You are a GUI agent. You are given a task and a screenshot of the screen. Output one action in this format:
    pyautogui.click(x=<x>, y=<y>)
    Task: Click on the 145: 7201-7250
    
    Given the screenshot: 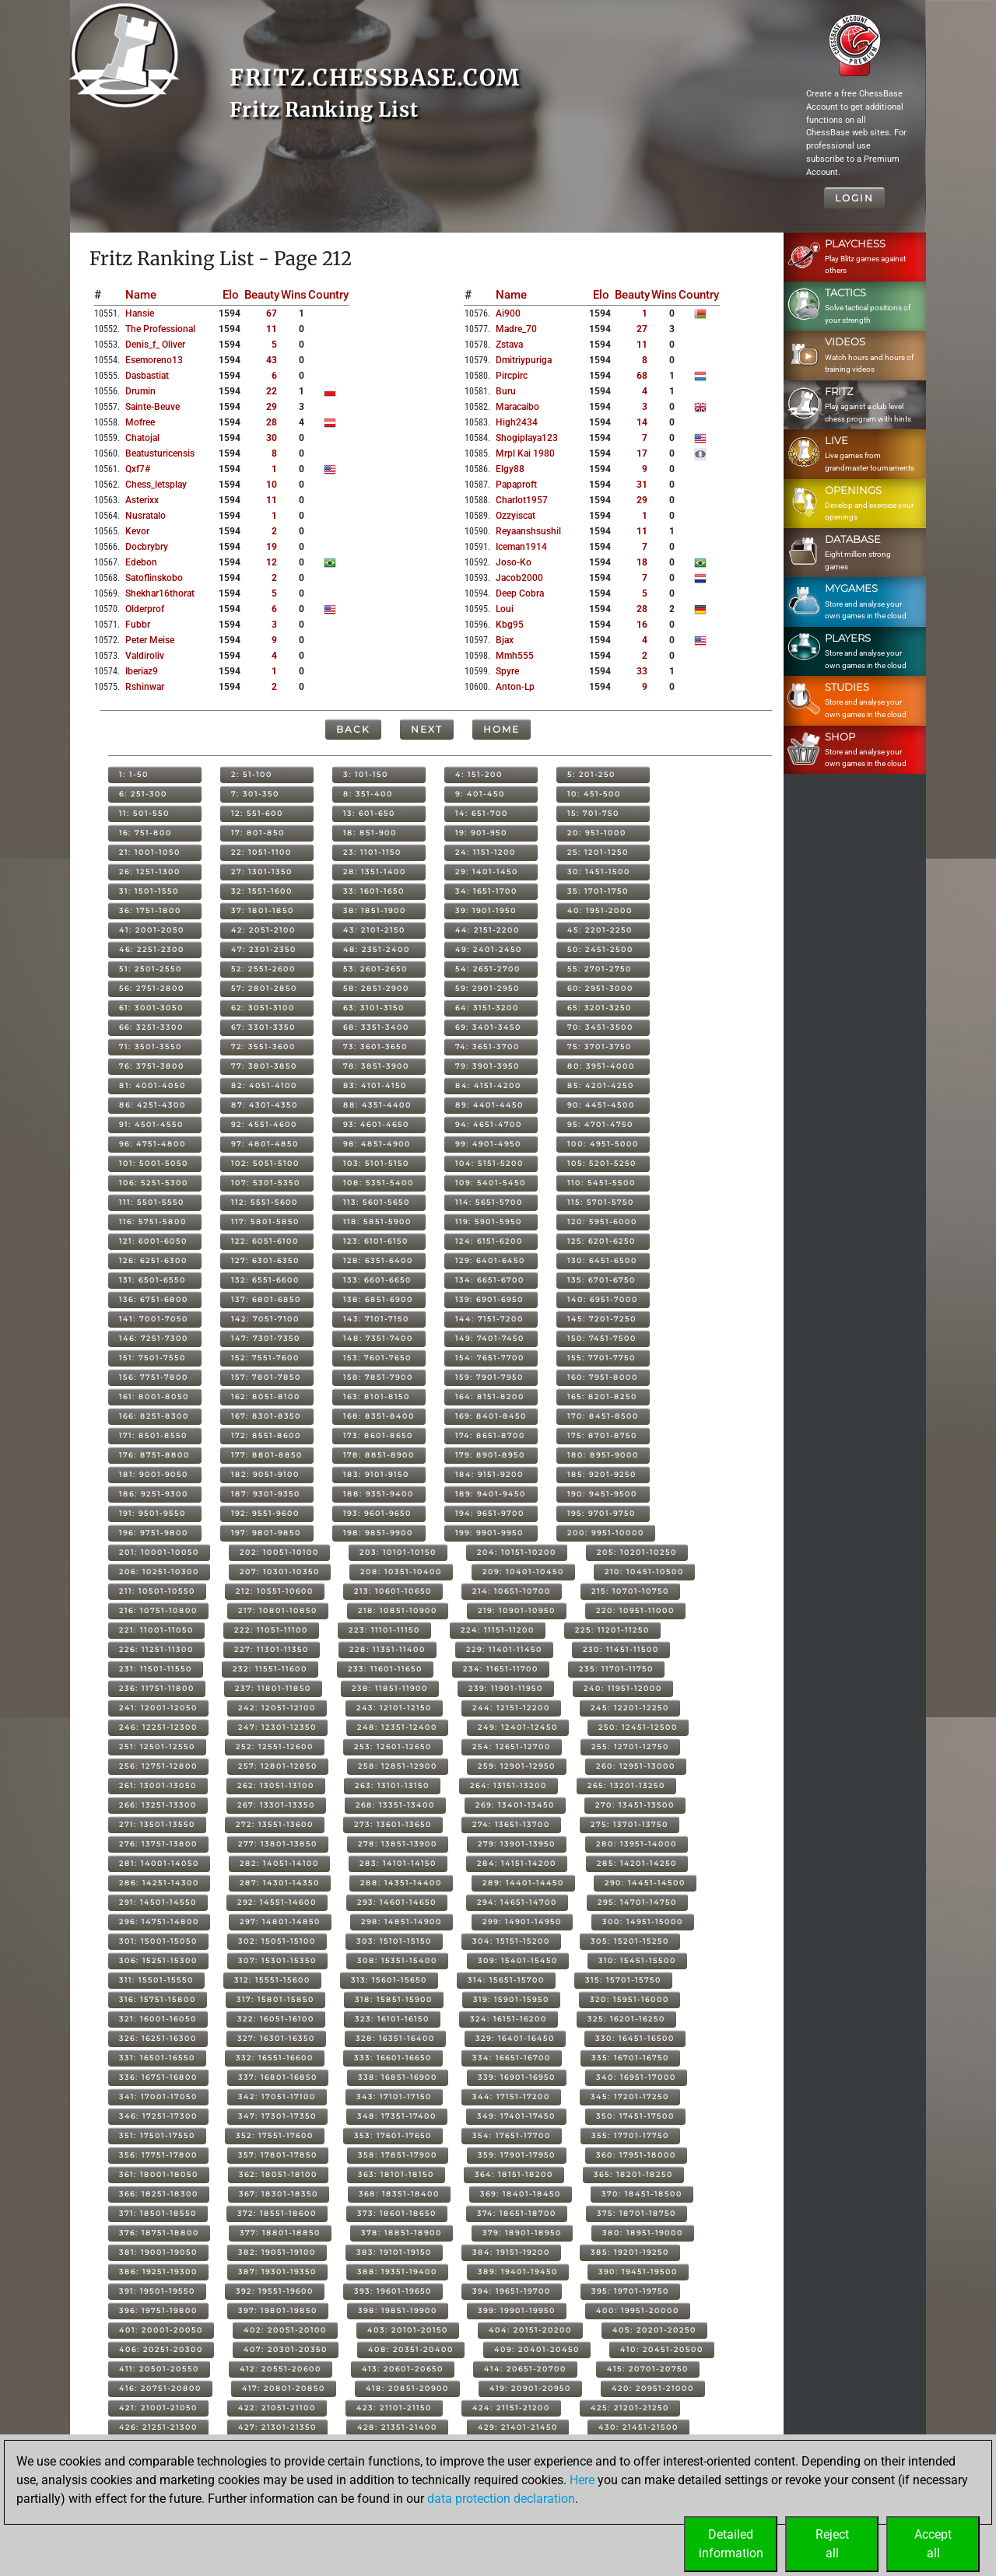 What is the action you would take?
    pyautogui.click(x=602, y=1318)
    